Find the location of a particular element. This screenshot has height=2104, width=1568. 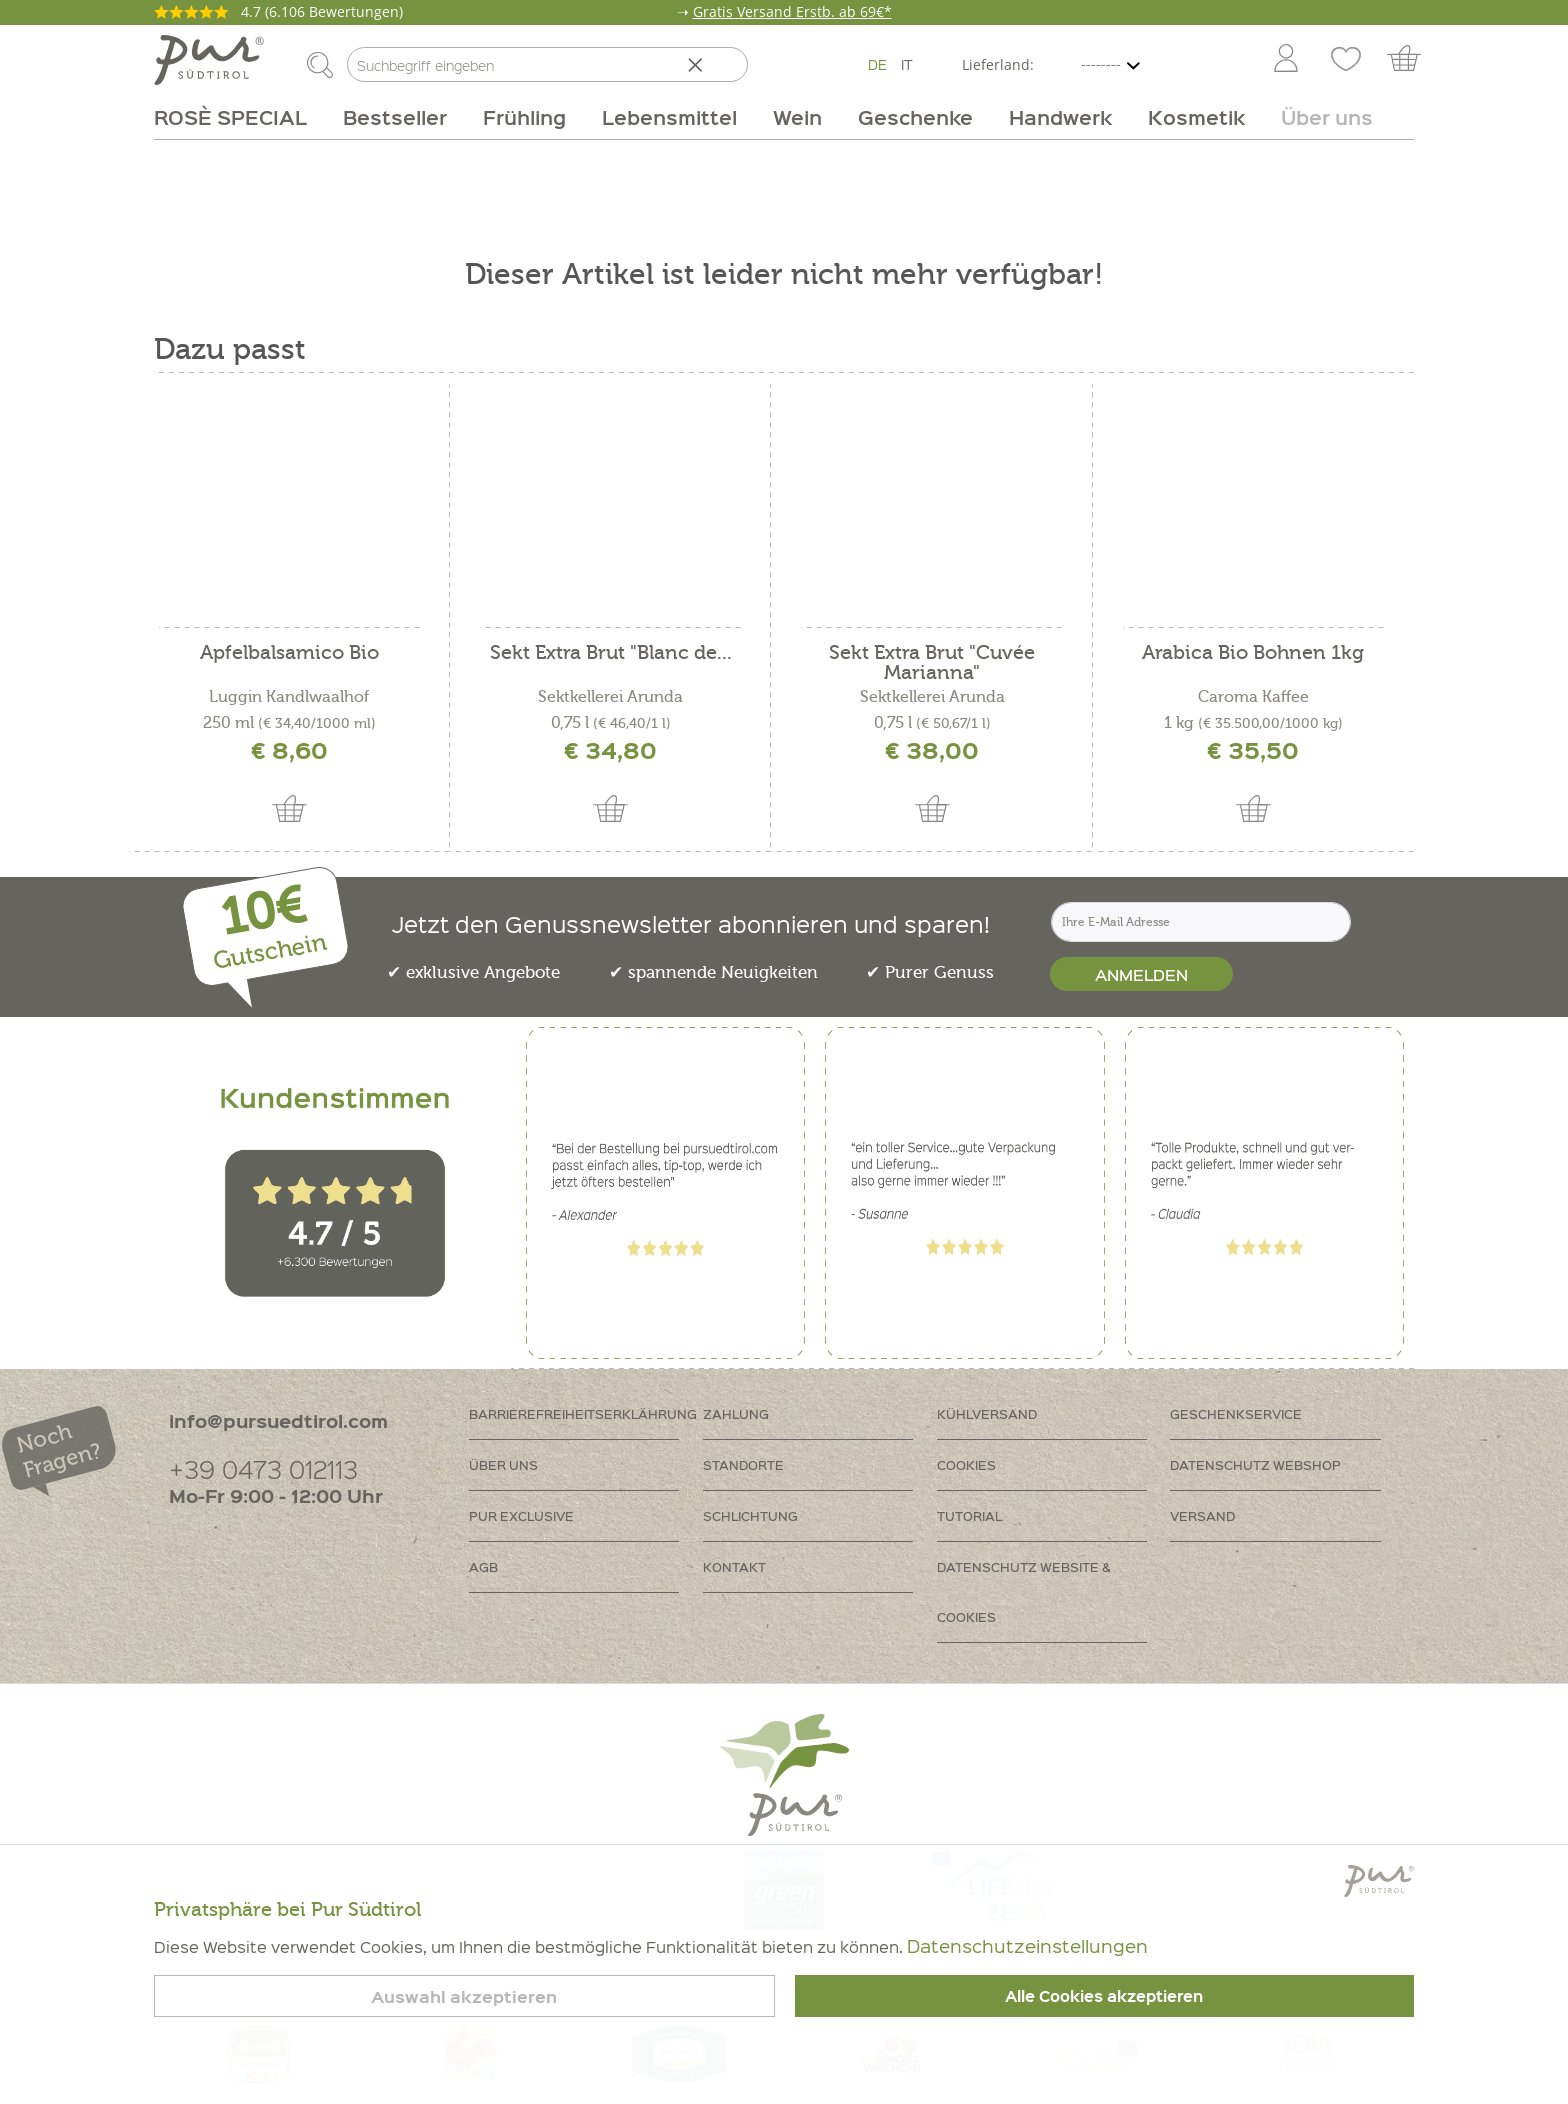

Datenschutz Webshop is located at coordinates (1255, 1464).